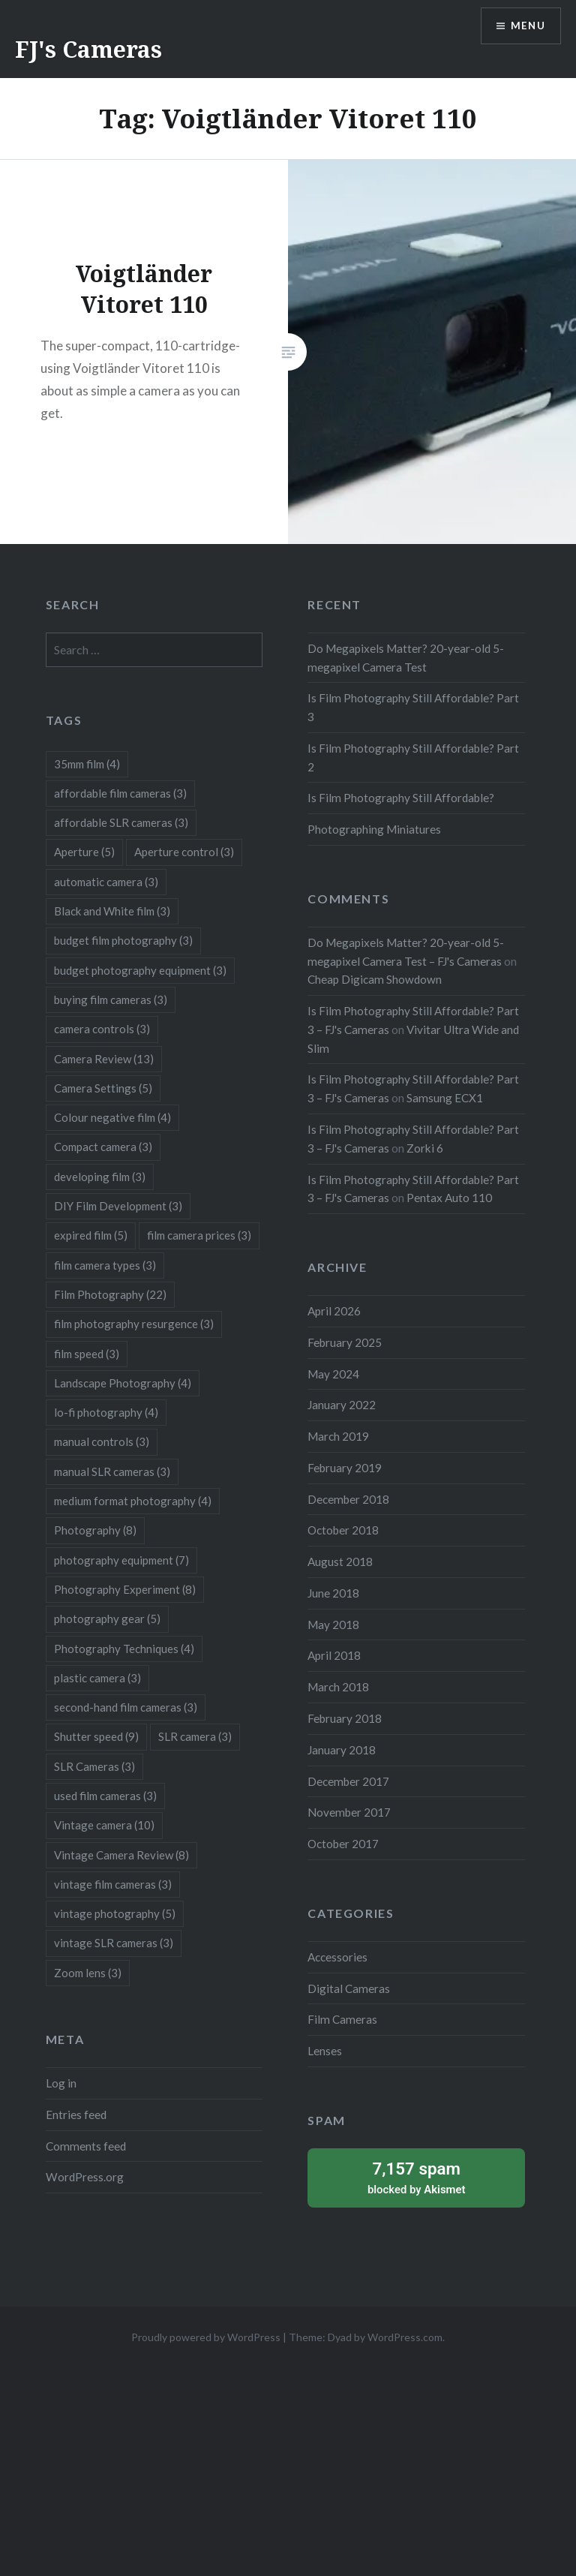 The height and width of the screenshot is (2576, 576). What do you see at coordinates (86, 1353) in the screenshot?
I see `film speed [film speed (3 items)]` at bounding box center [86, 1353].